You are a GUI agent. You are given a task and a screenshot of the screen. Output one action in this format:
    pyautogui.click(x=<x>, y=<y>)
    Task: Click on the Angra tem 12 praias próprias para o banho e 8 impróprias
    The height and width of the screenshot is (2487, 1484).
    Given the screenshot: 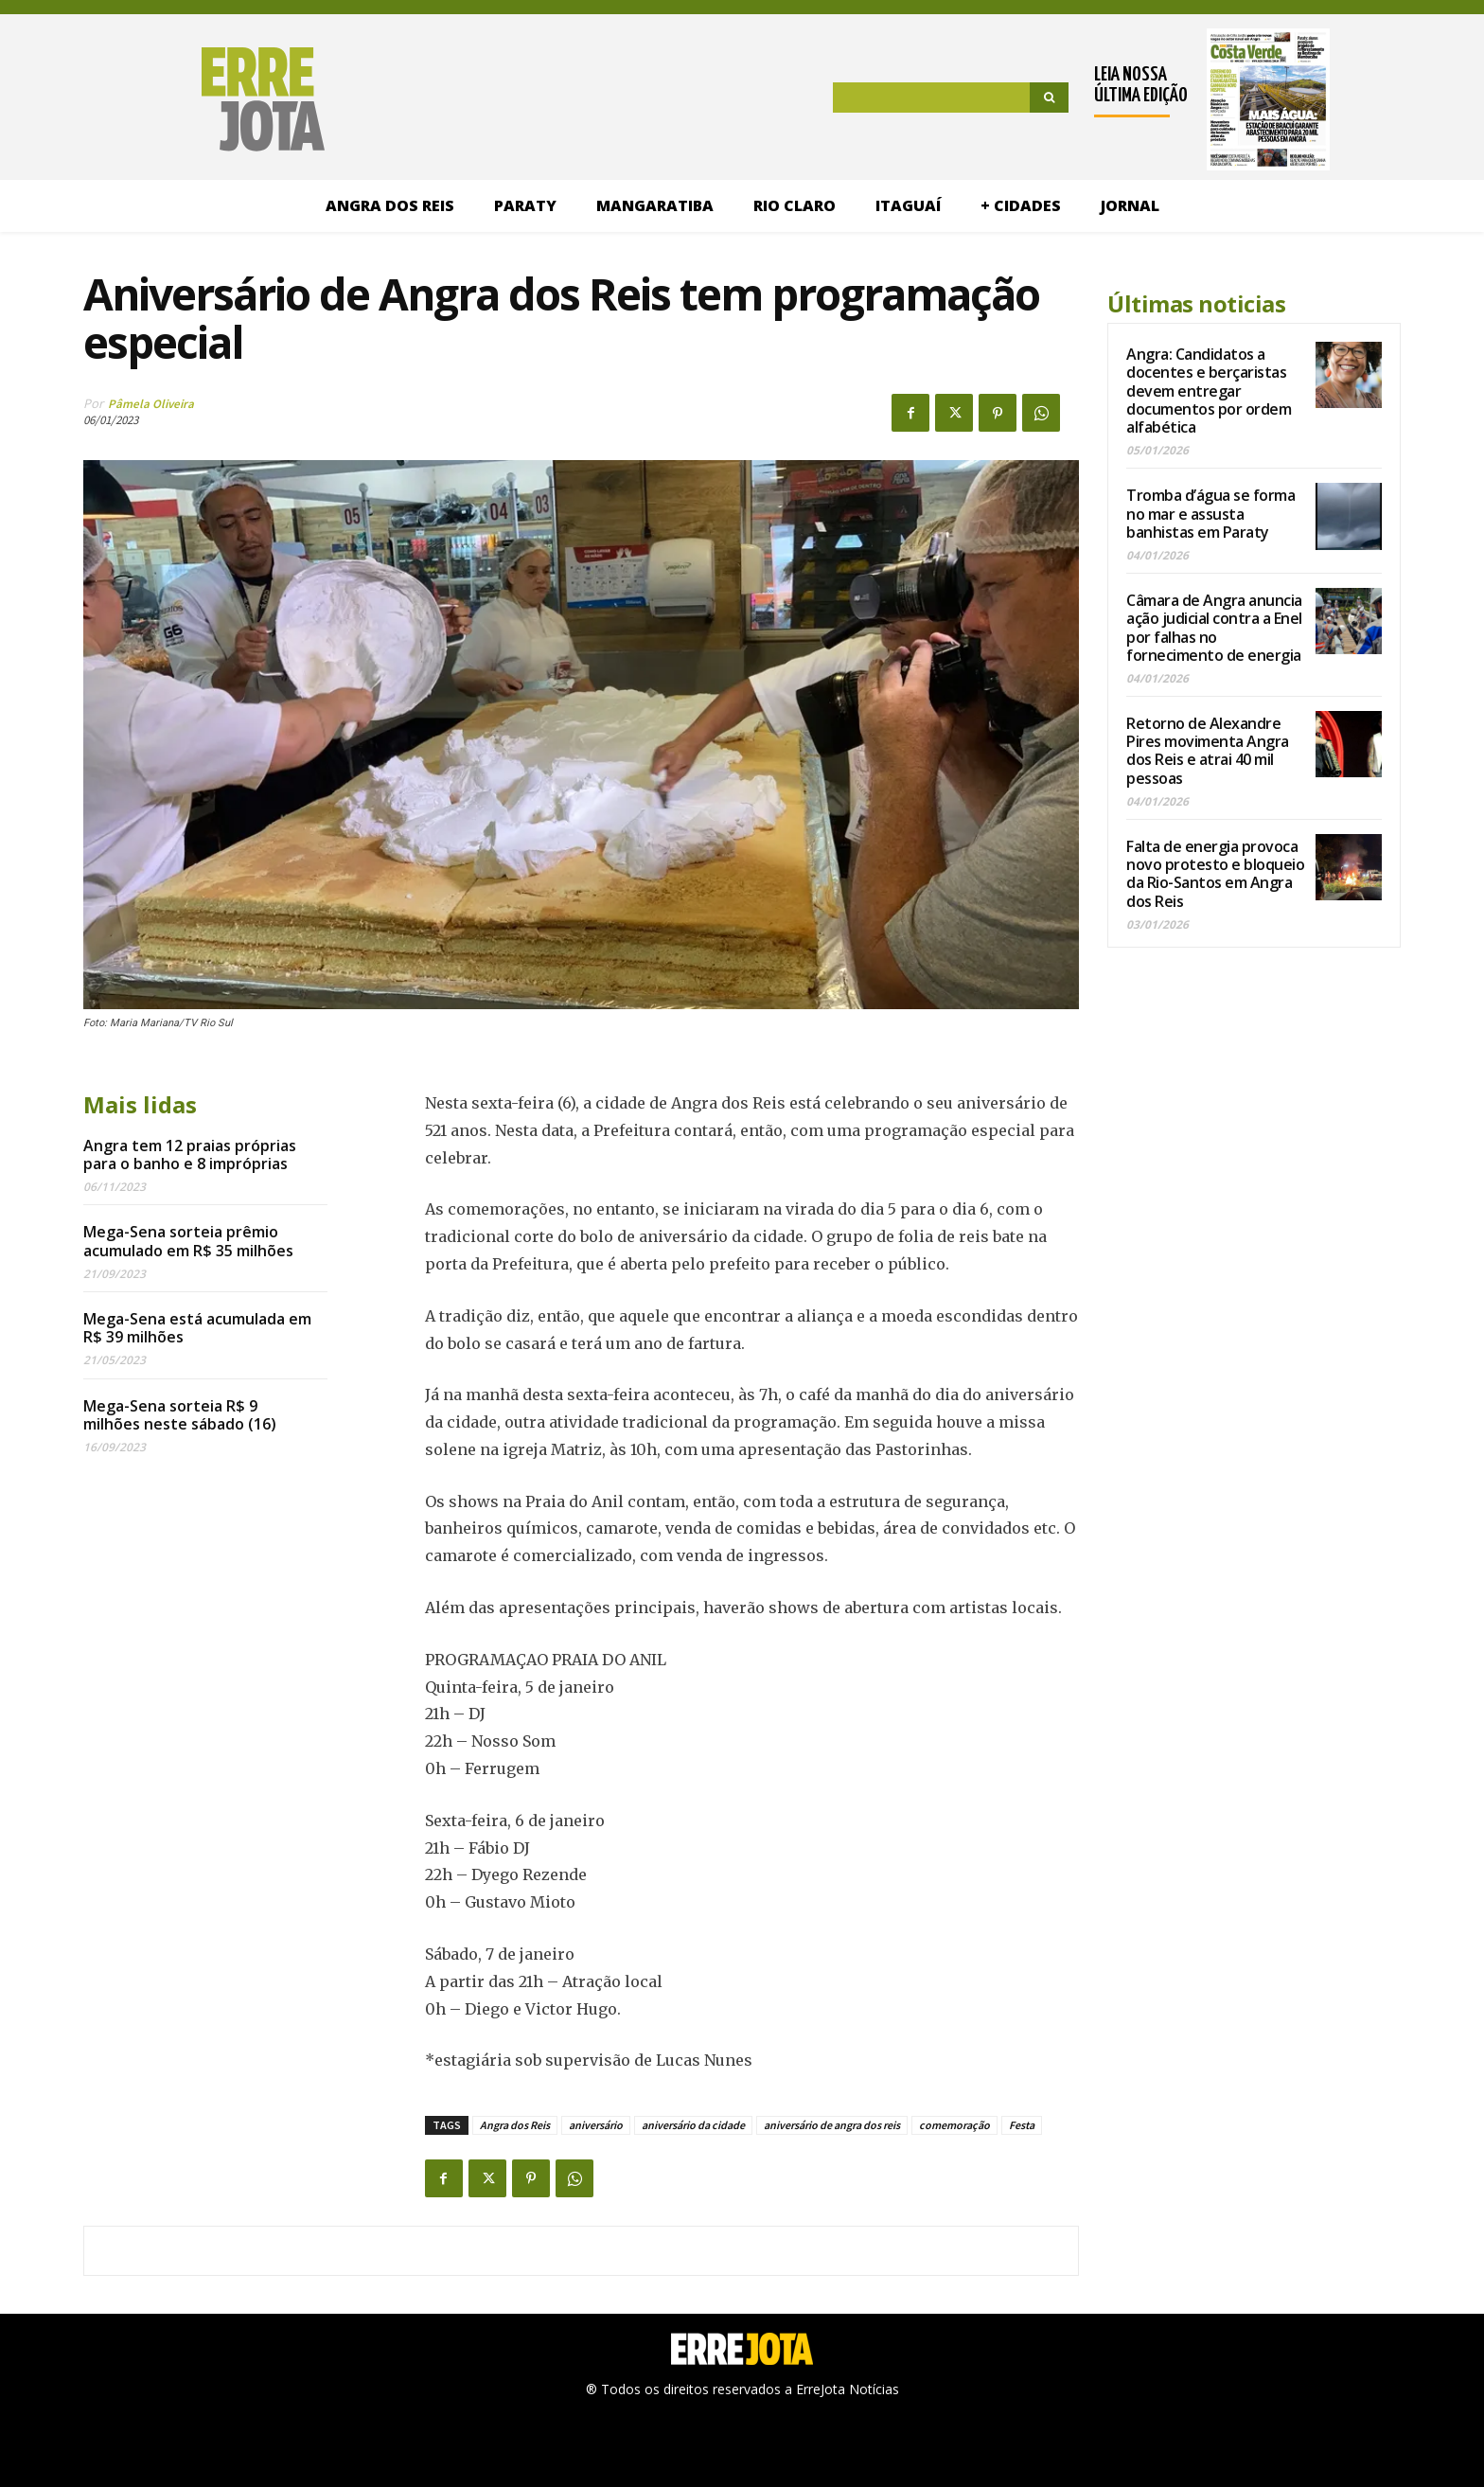 What is the action you would take?
    pyautogui.click(x=189, y=1154)
    